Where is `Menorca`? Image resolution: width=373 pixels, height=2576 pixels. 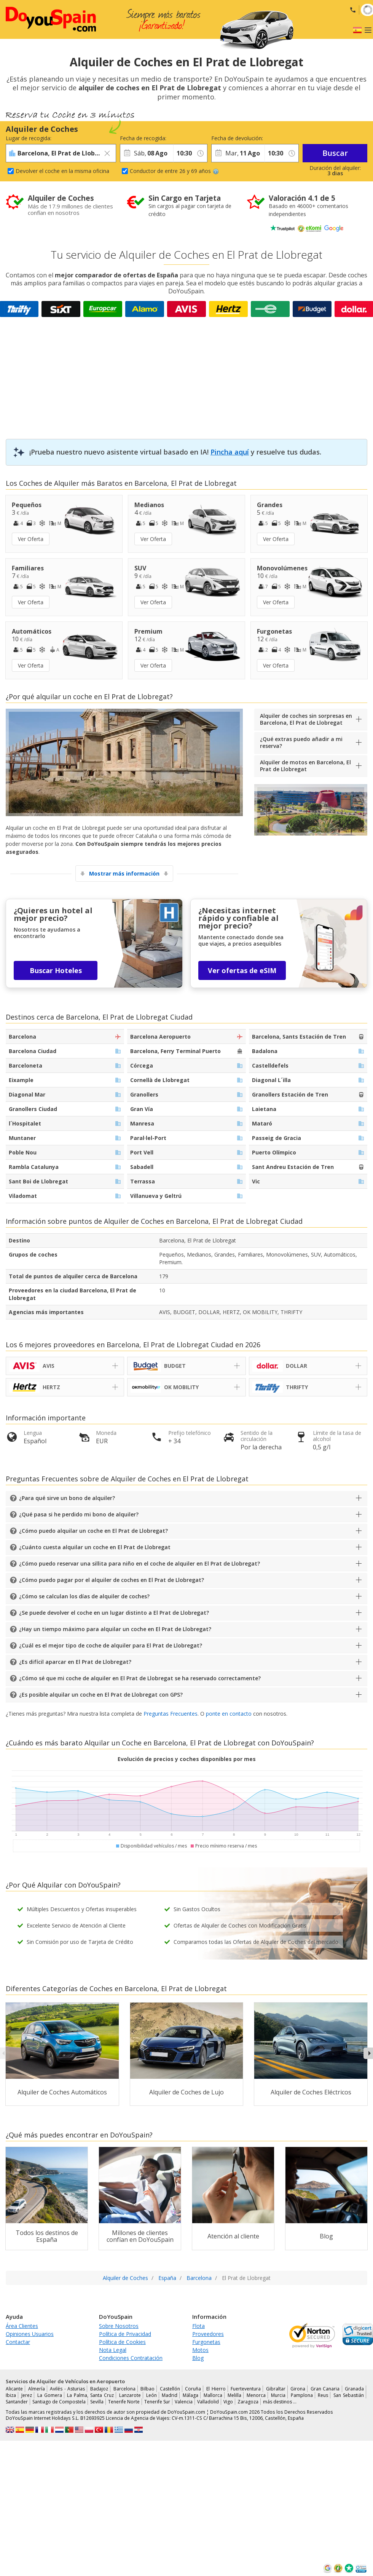
Menorca is located at coordinates (256, 2395).